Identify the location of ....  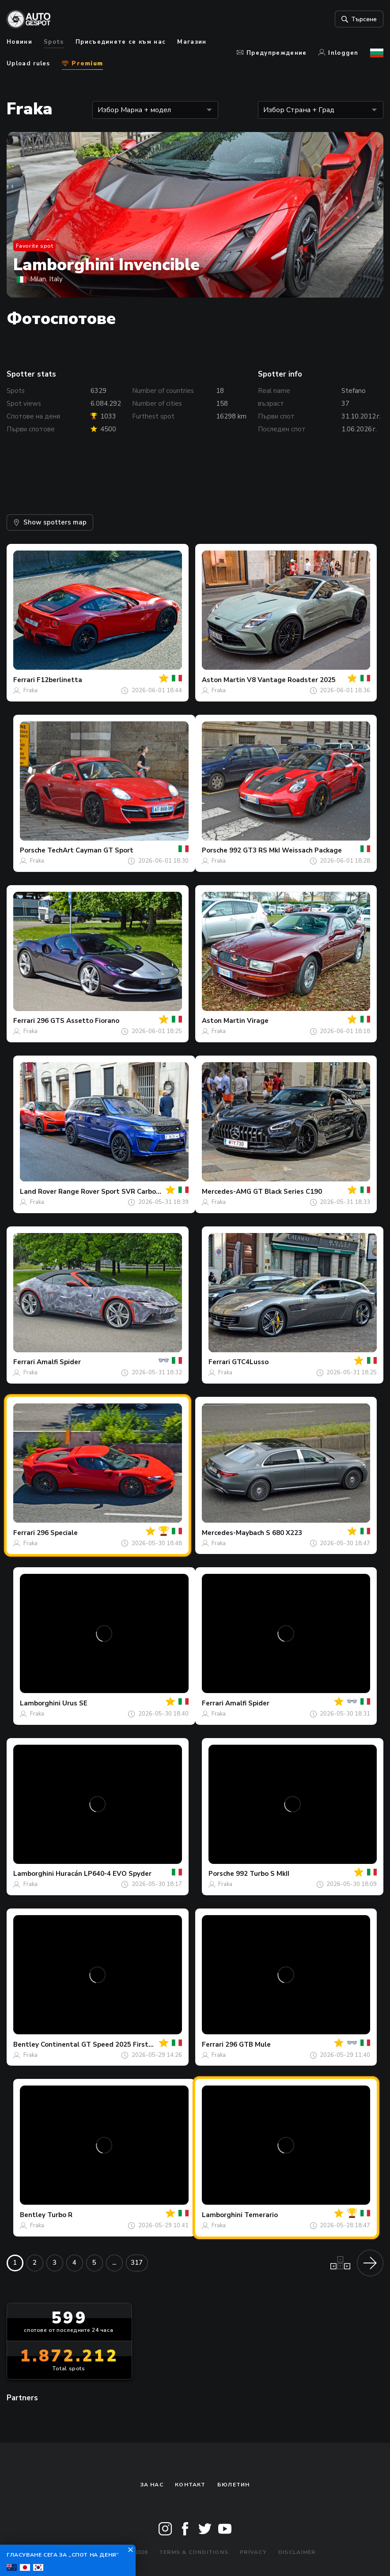
(114, 2262).